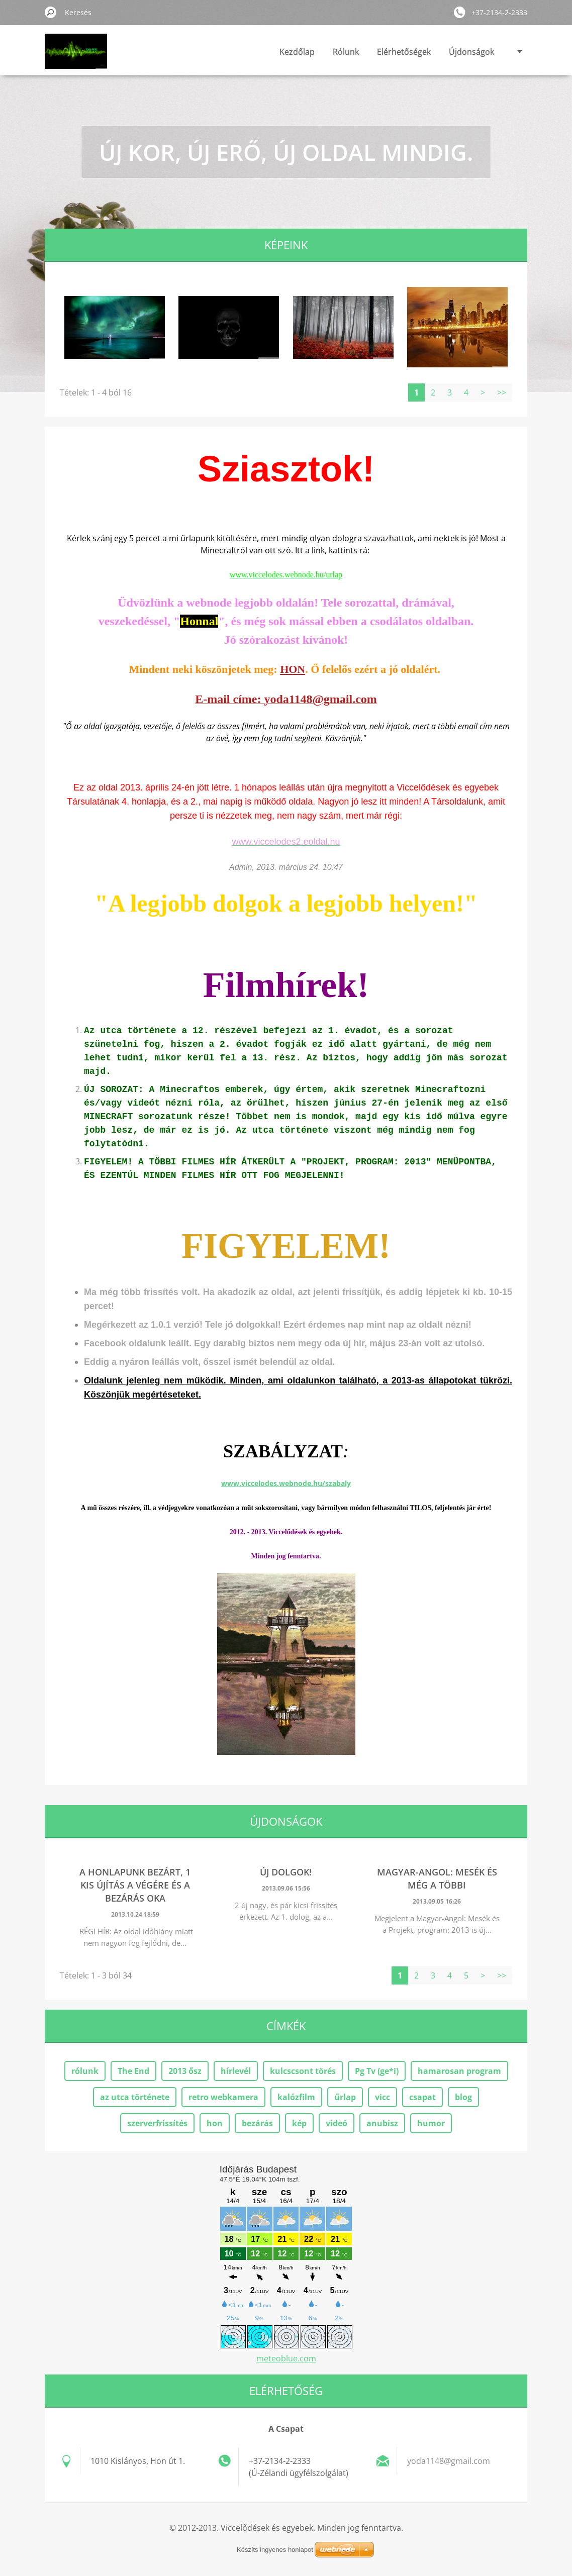 This screenshot has width=572, height=2576. I want to click on anubisz, so click(382, 2123).